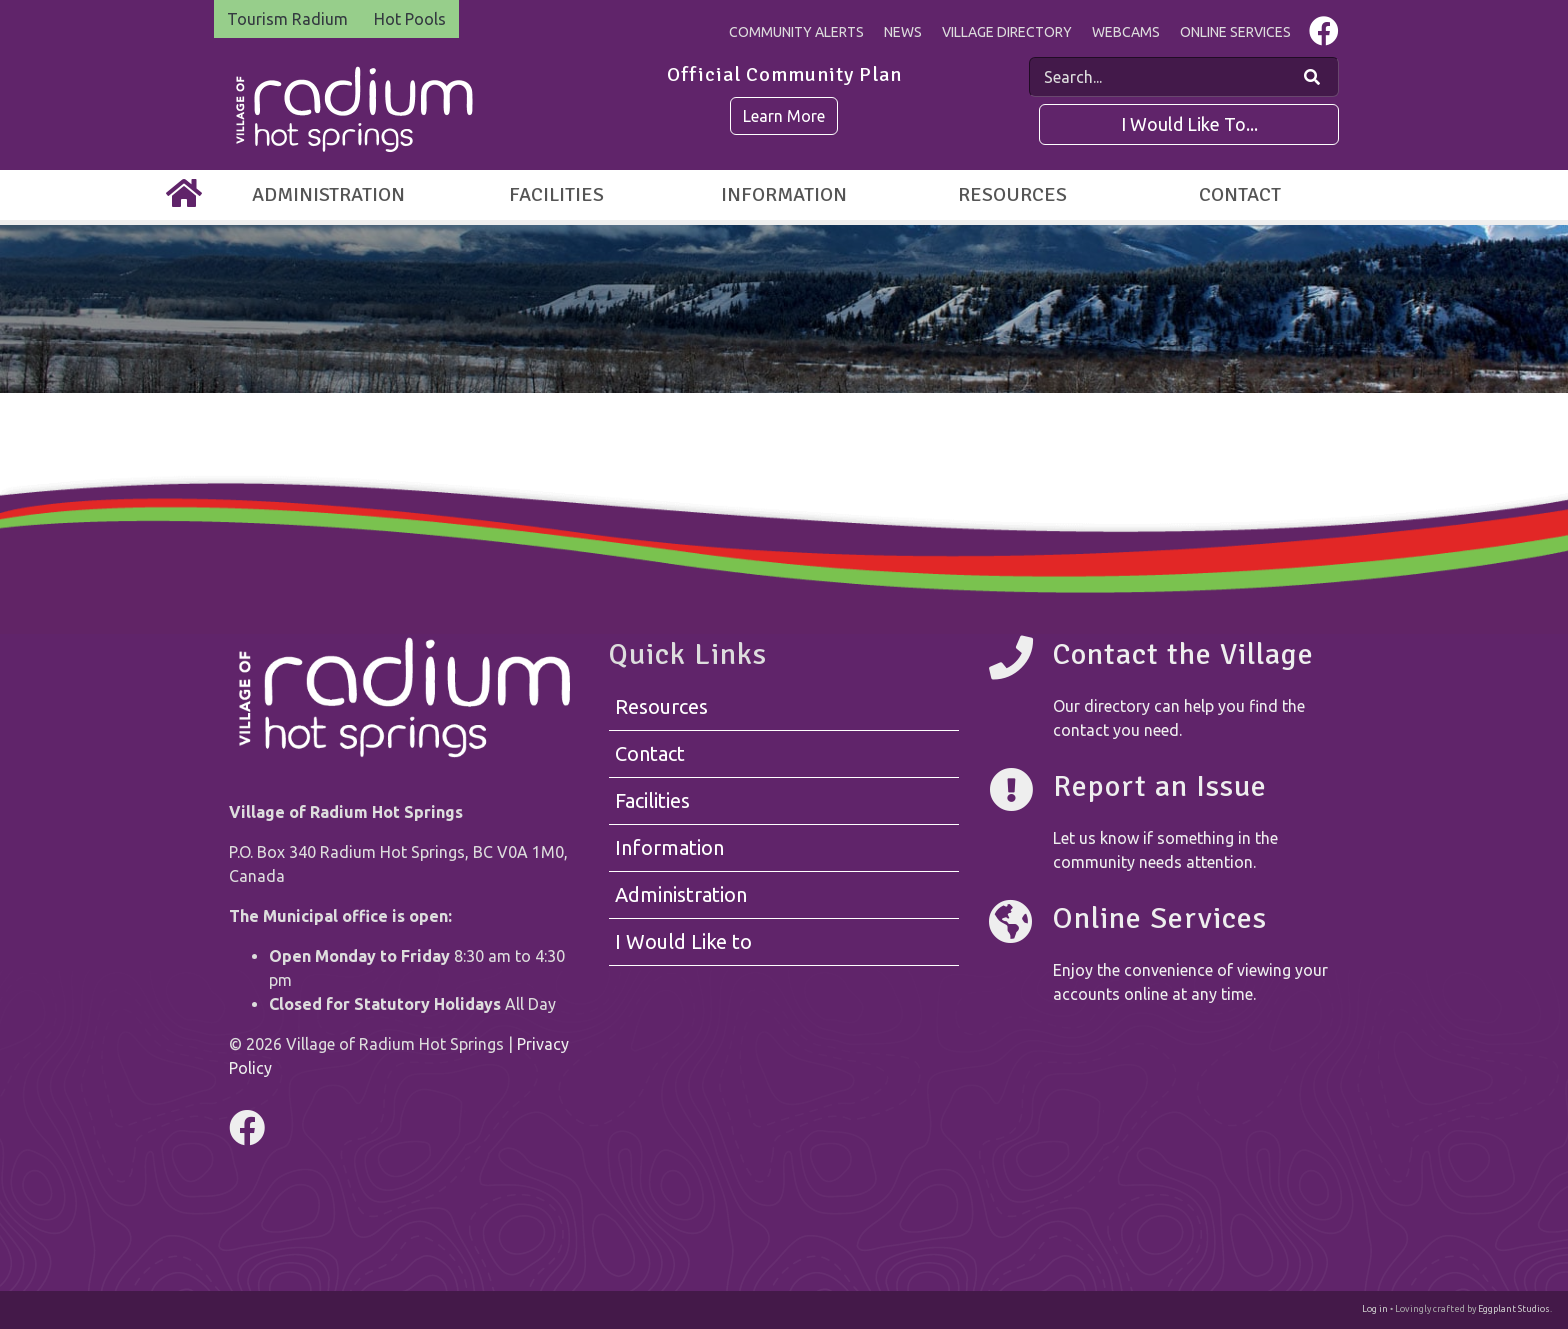  What do you see at coordinates (784, 116) in the screenshot?
I see `Learn More` at bounding box center [784, 116].